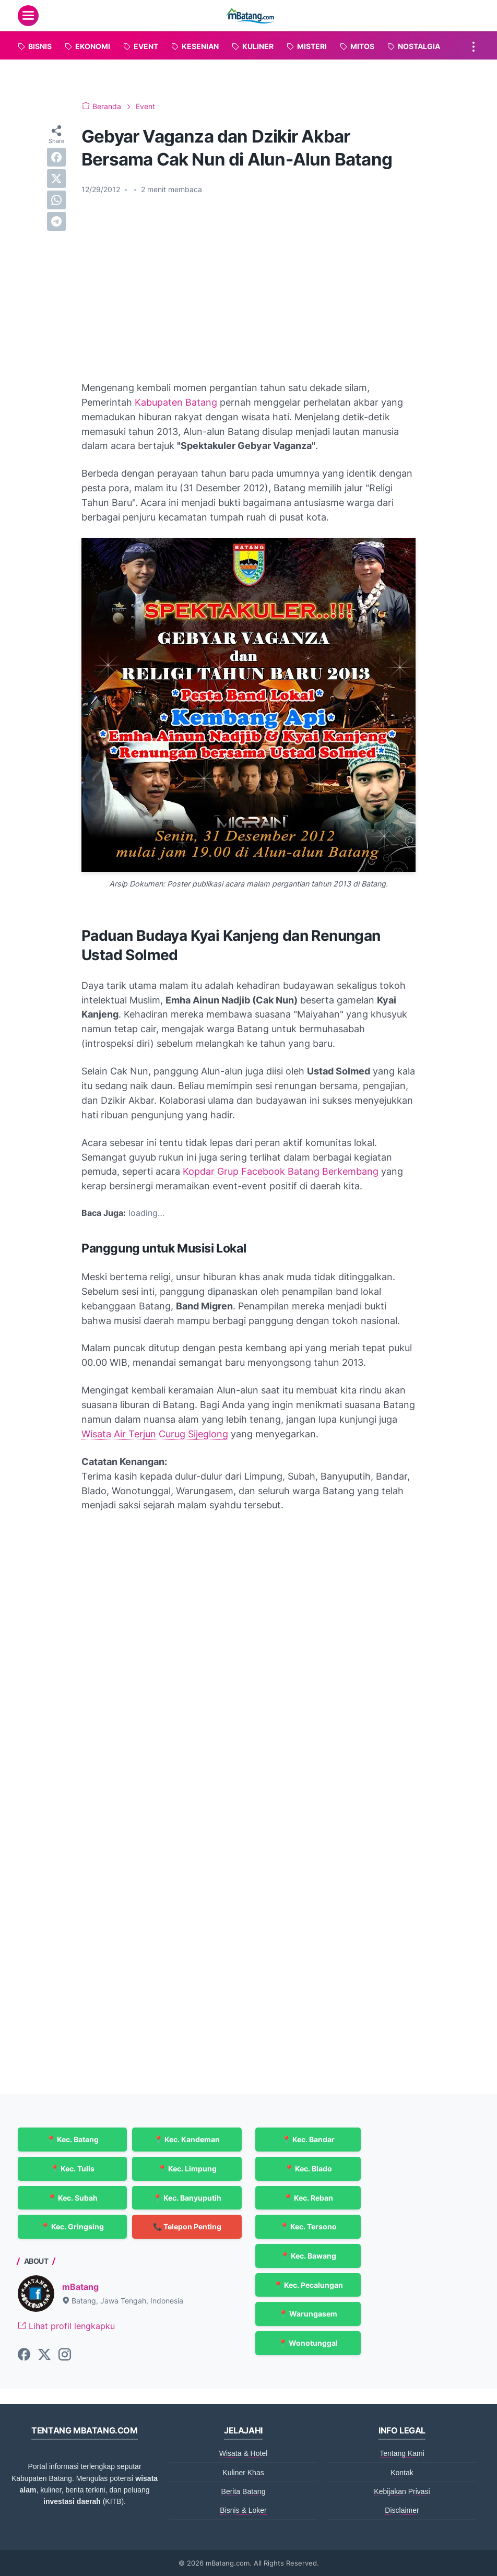 This screenshot has height=2576, width=497. What do you see at coordinates (187, 2139) in the screenshot?
I see `📍 Kec. Kandeman` at bounding box center [187, 2139].